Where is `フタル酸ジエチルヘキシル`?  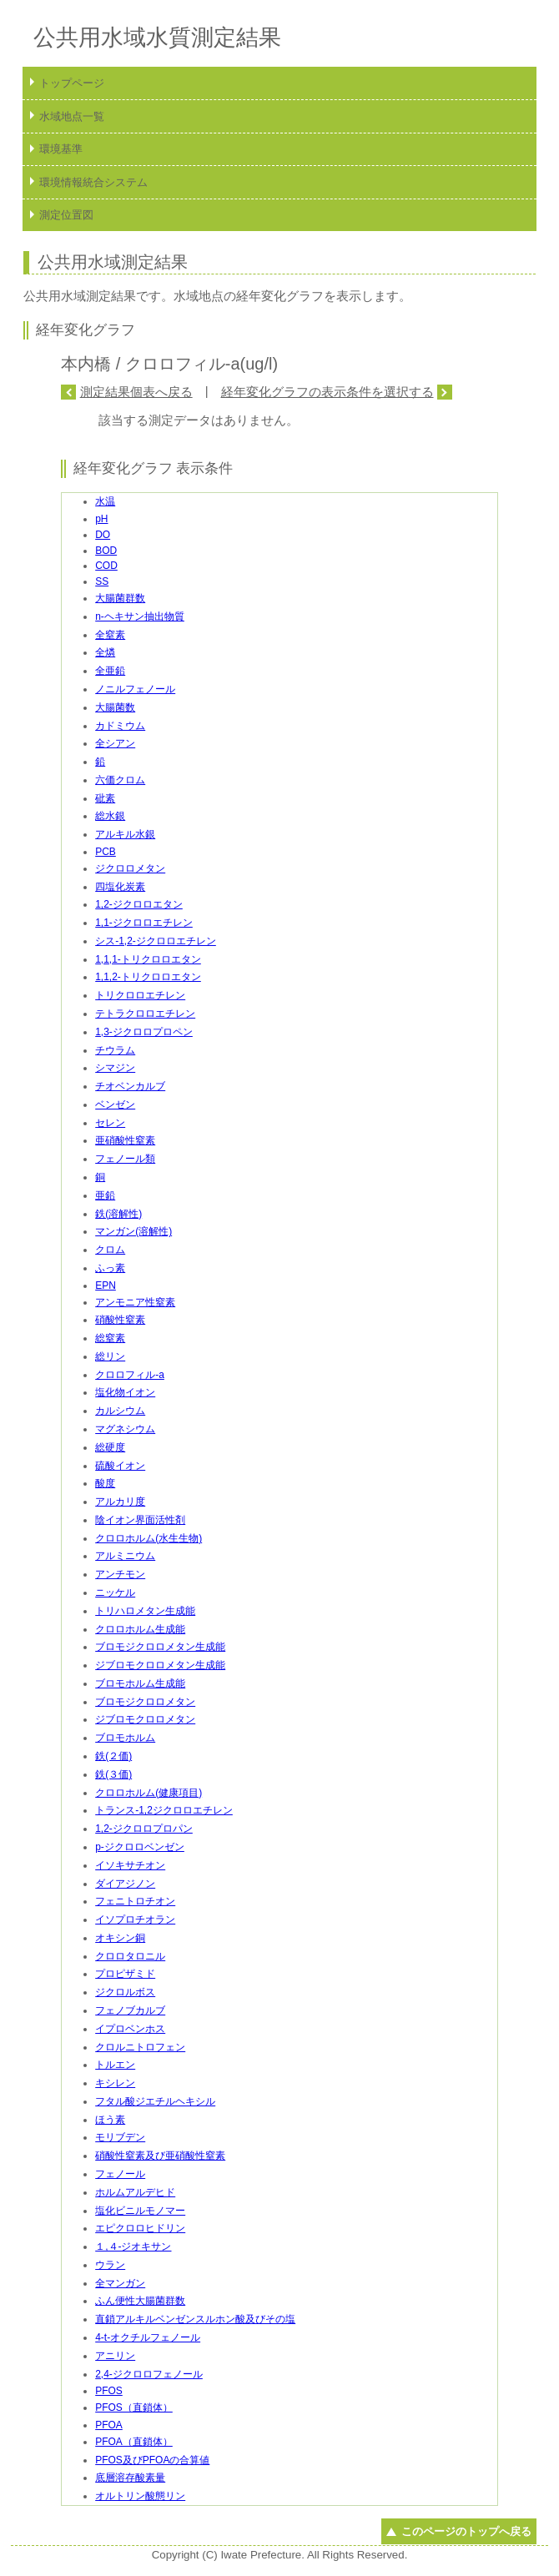 フタル酸ジエチルヘキシル is located at coordinates (155, 2101).